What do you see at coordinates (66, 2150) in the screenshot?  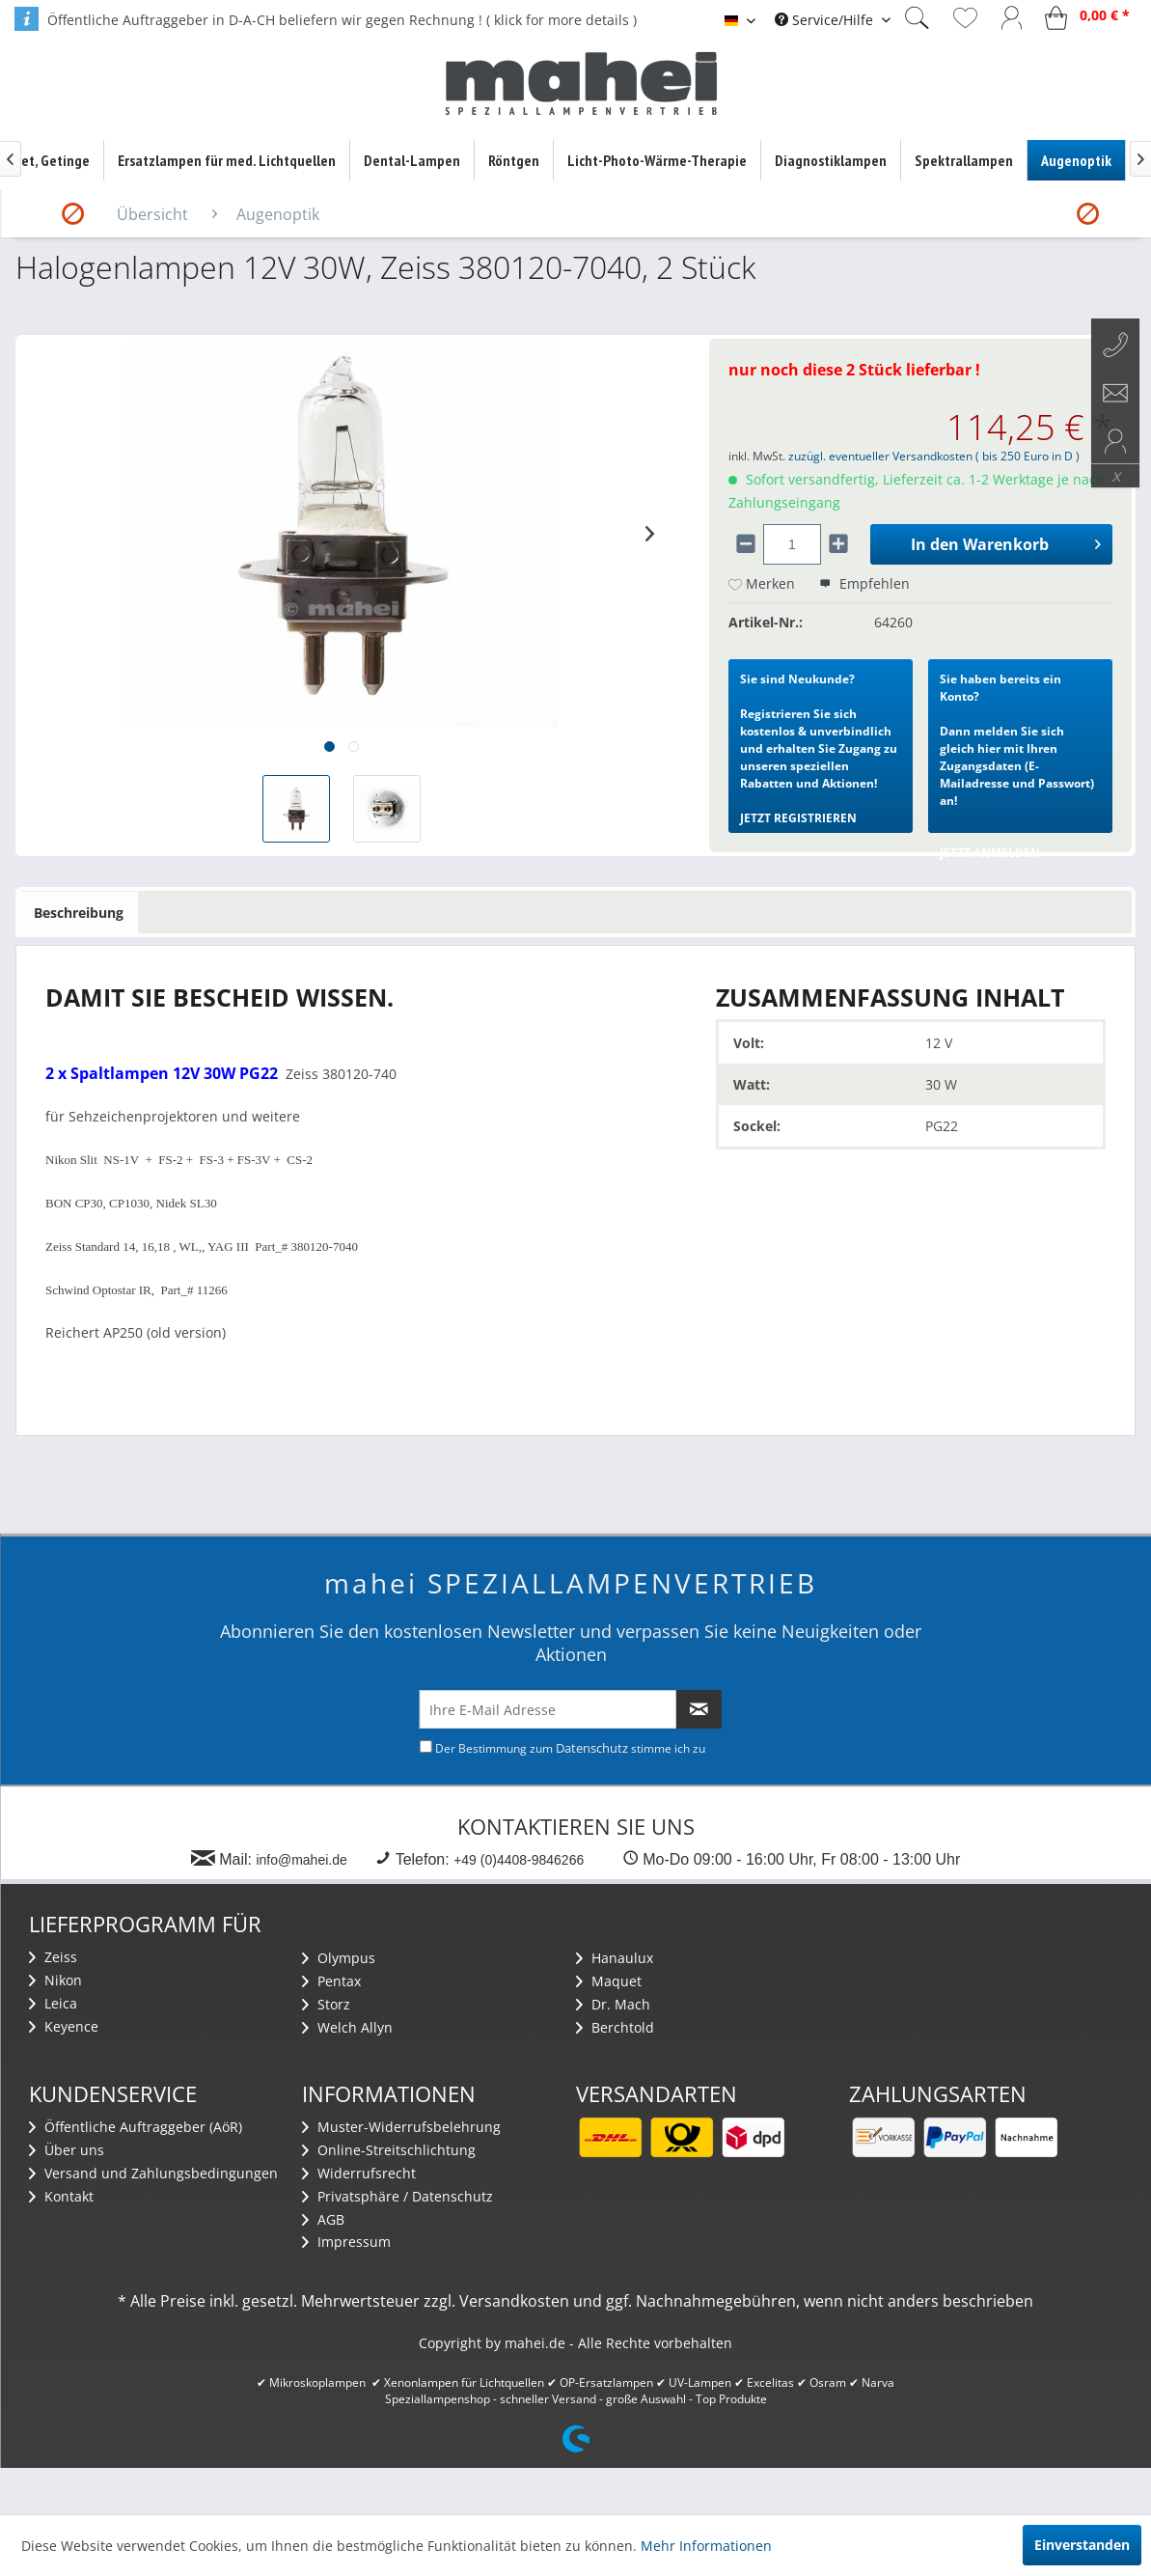 I see `Über uns` at bounding box center [66, 2150].